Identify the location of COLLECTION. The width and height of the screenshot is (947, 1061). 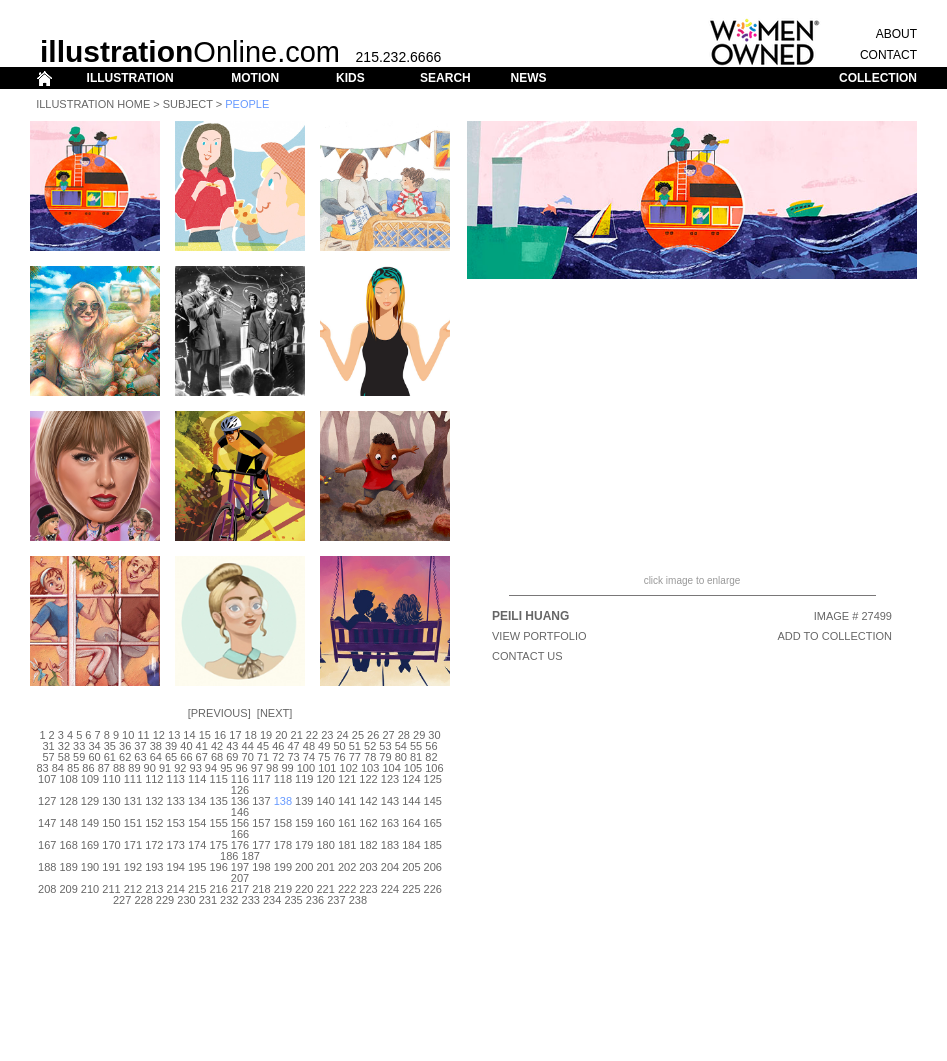
(878, 78).